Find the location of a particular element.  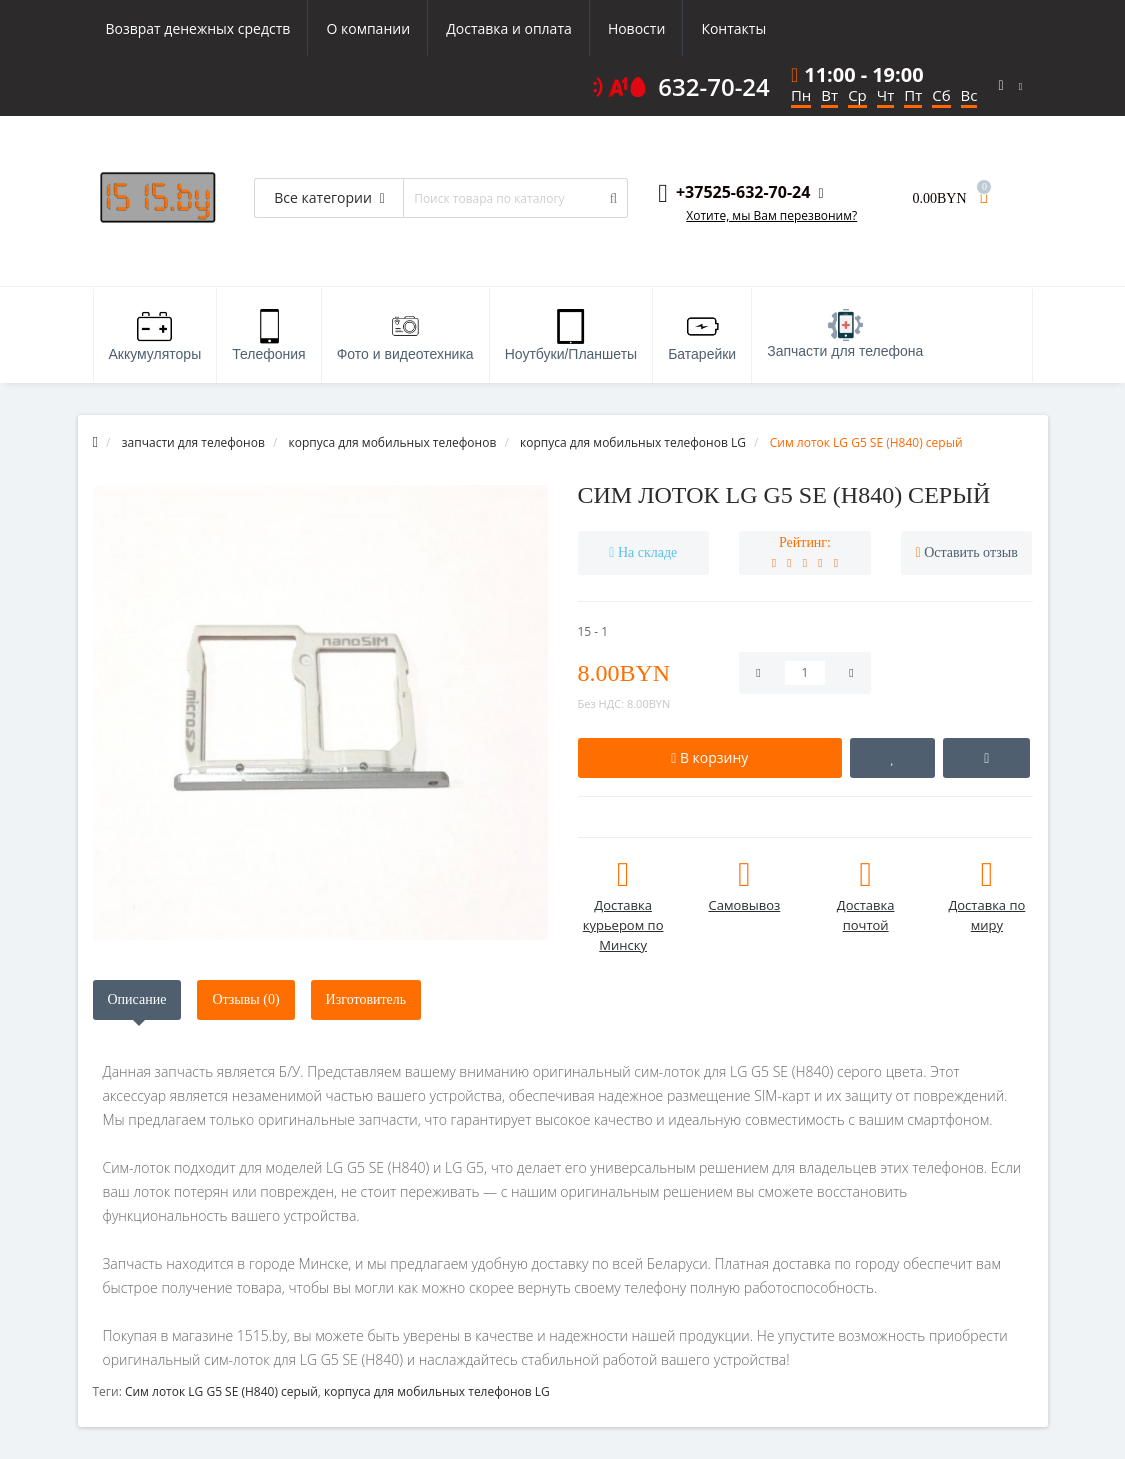

Батарейки is located at coordinates (702, 335).